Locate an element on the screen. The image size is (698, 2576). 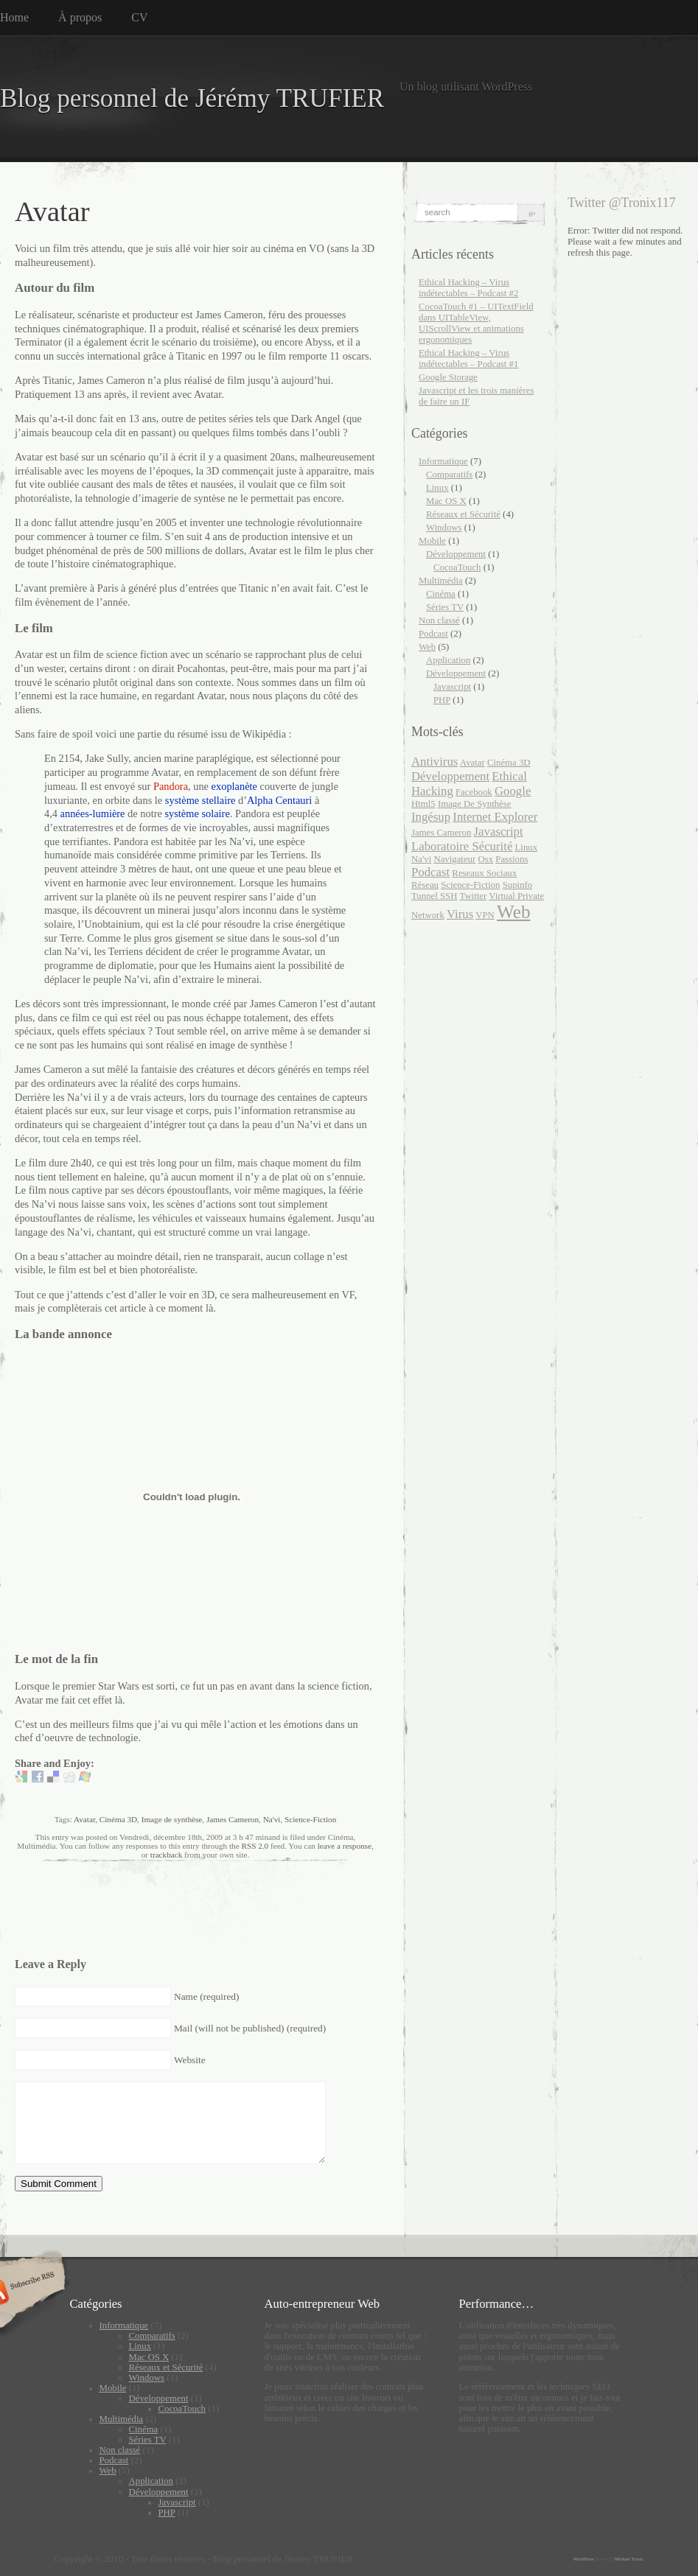
VPN is located at coordinates (485, 915).